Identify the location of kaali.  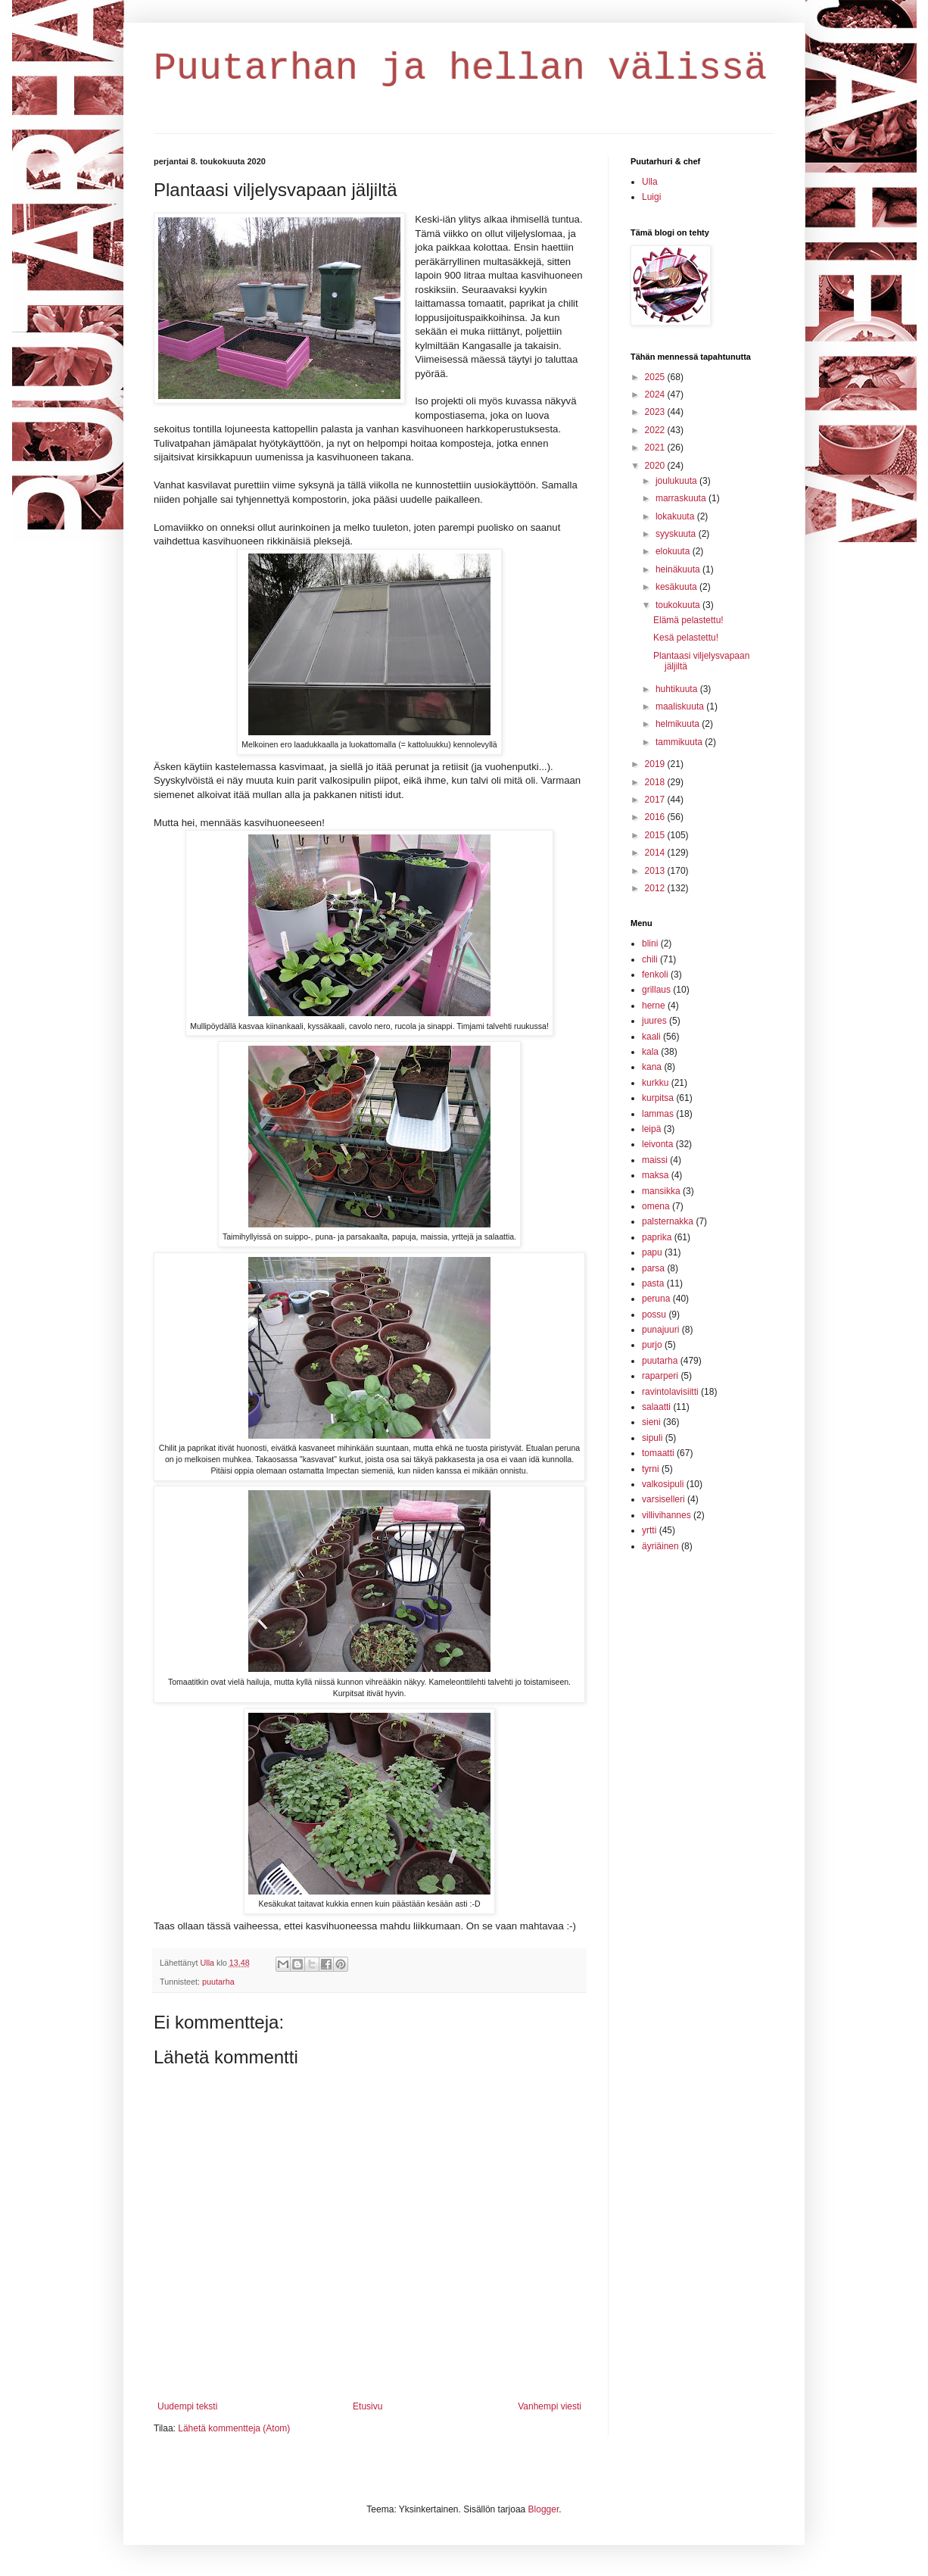
(651, 1036).